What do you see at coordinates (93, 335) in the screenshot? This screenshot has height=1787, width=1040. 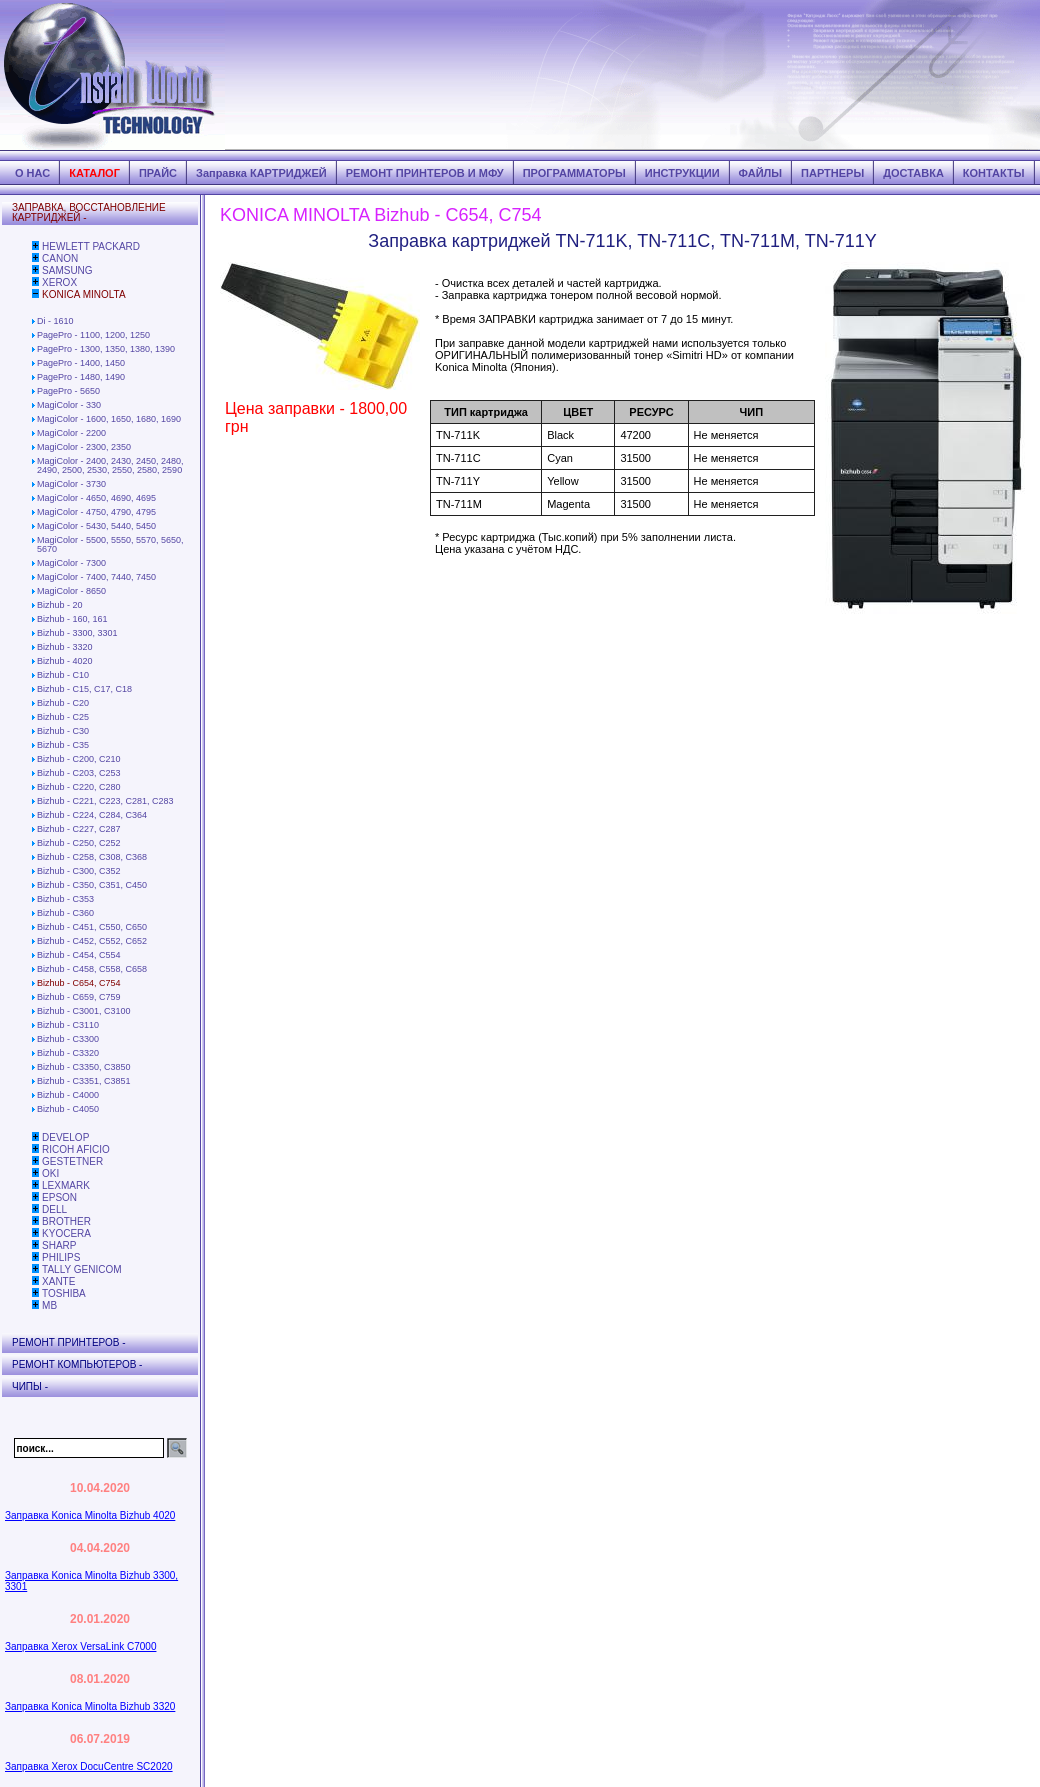 I see `PagePro - 1100, 1200, 1250` at bounding box center [93, 335].